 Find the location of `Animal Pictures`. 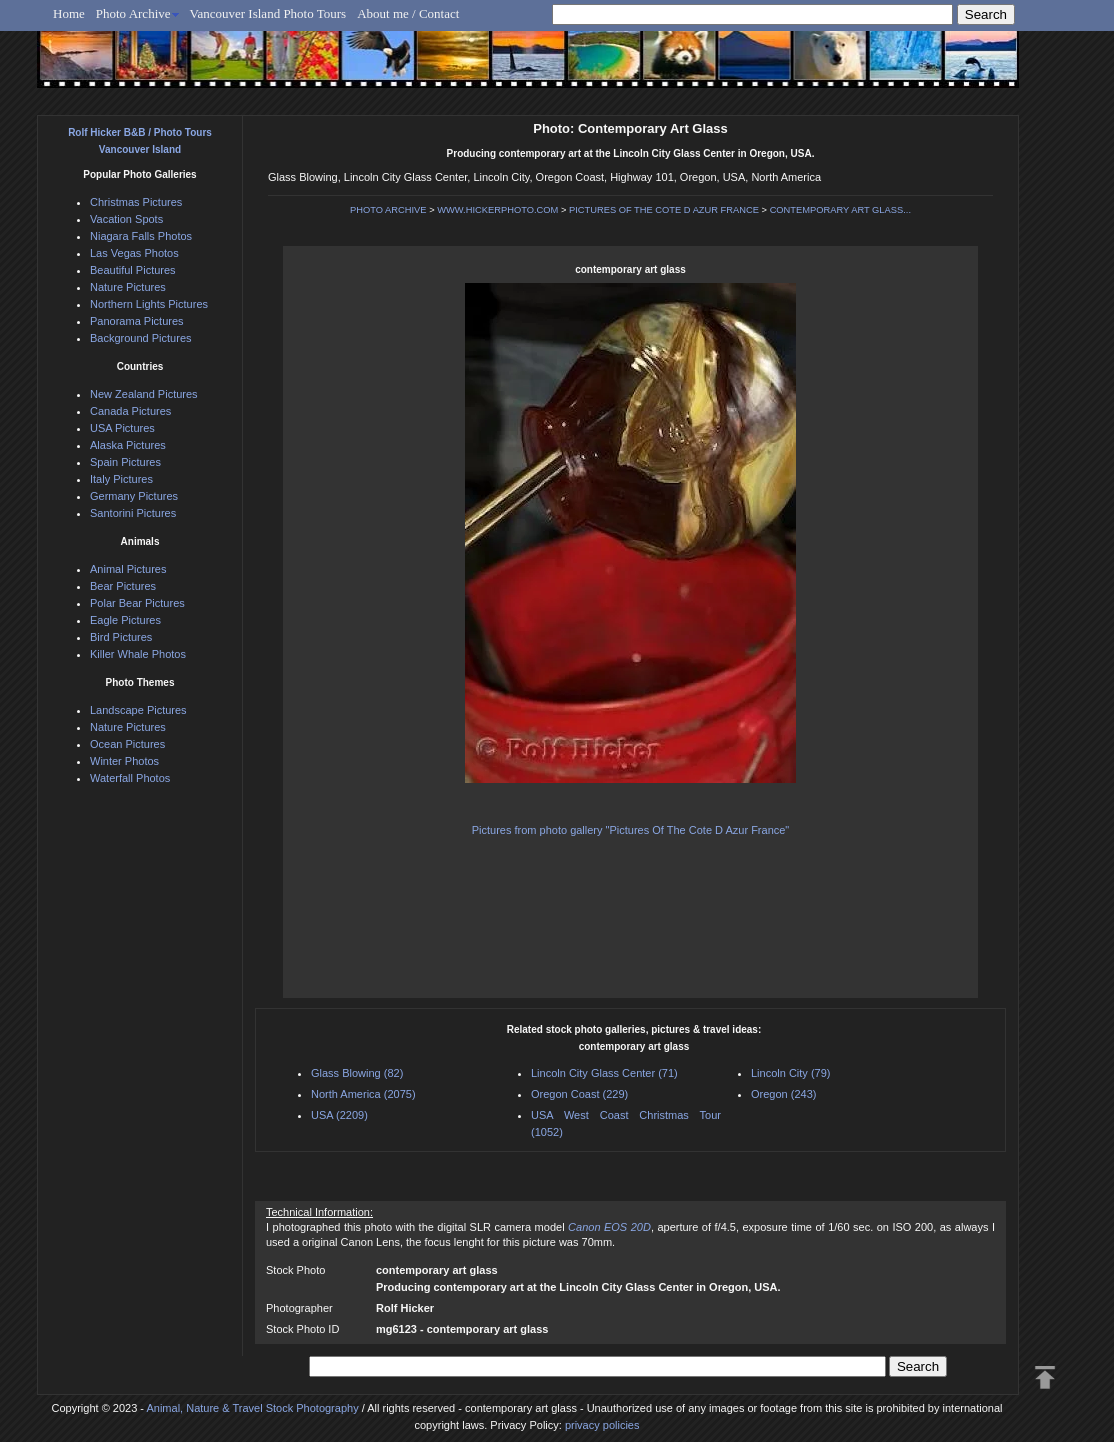

Animal Pictures is located at coordinates (128, 569).